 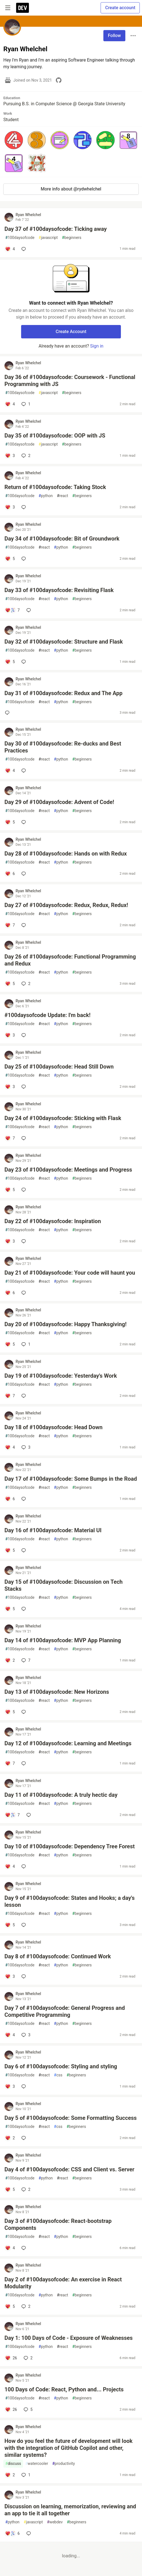 What do you see at coordinates (10, 1344) in the screenshot?
I see `[Add a comment to post - Day 20 of #100daysofcode: Happy Thanksgiving!]` at bounding box center [10, 1344].